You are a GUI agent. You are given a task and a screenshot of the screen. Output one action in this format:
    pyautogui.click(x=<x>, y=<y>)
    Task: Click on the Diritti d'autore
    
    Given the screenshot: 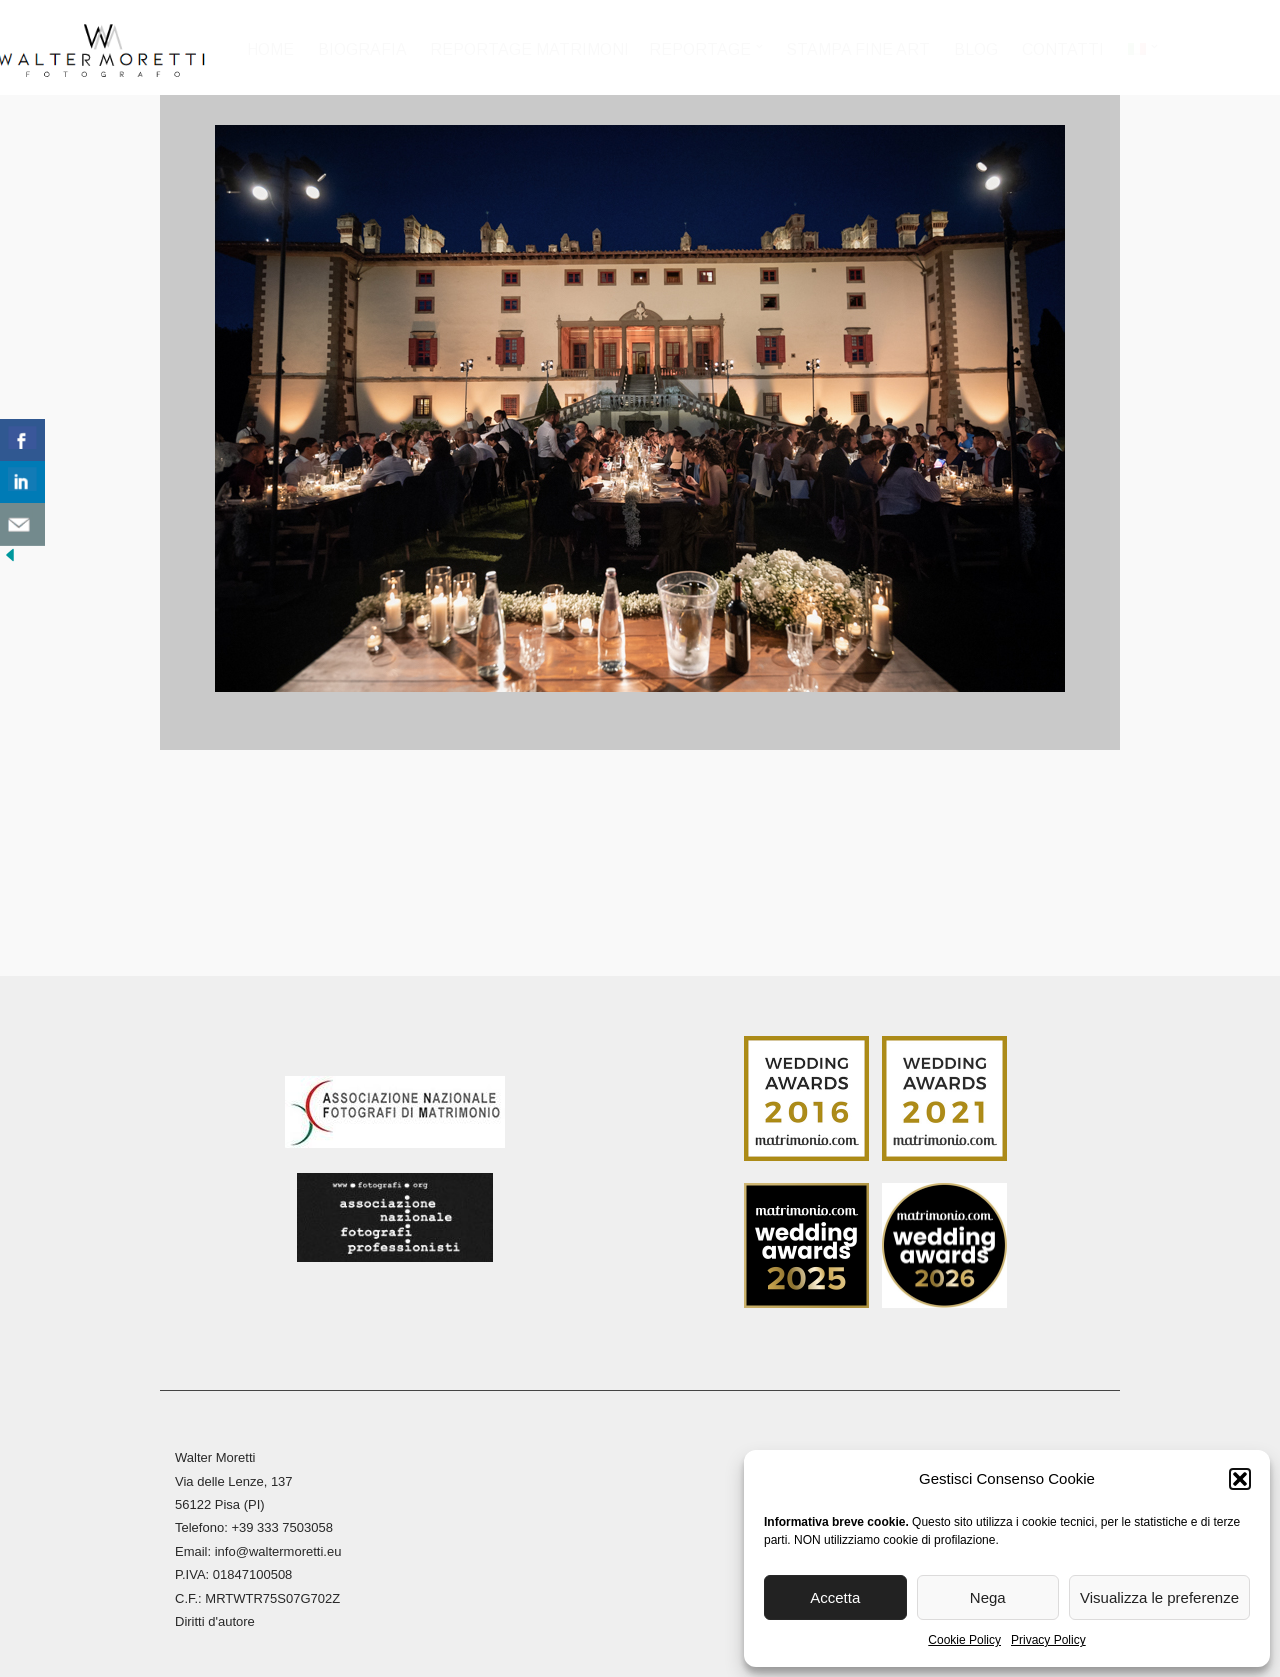 What is the action you would take?
    pyautogui.click(x=215, y=1610)
    